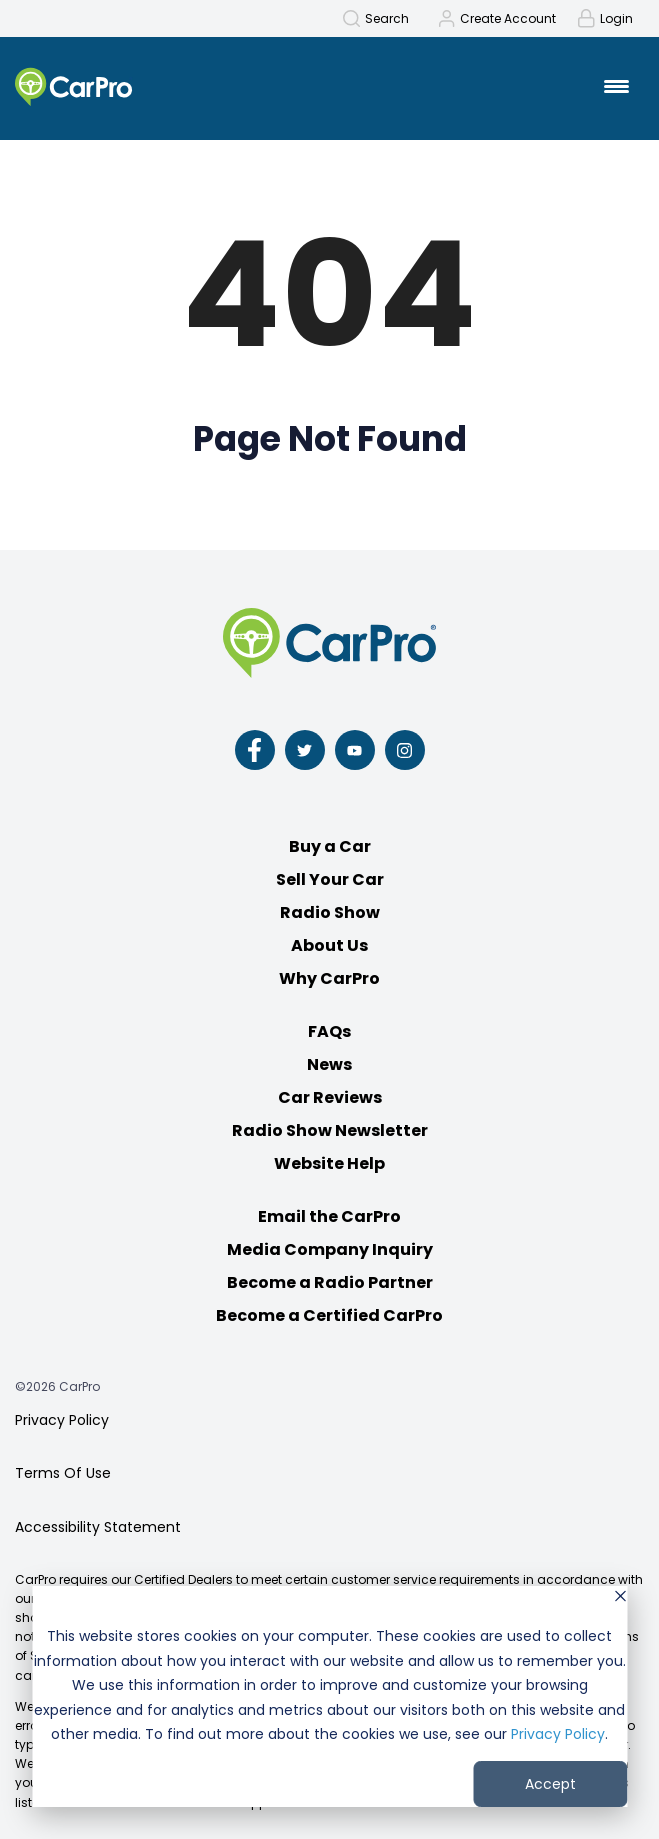 This screenshot has width=659, height=1839. I want to click on Create Account, so click(508, 19).